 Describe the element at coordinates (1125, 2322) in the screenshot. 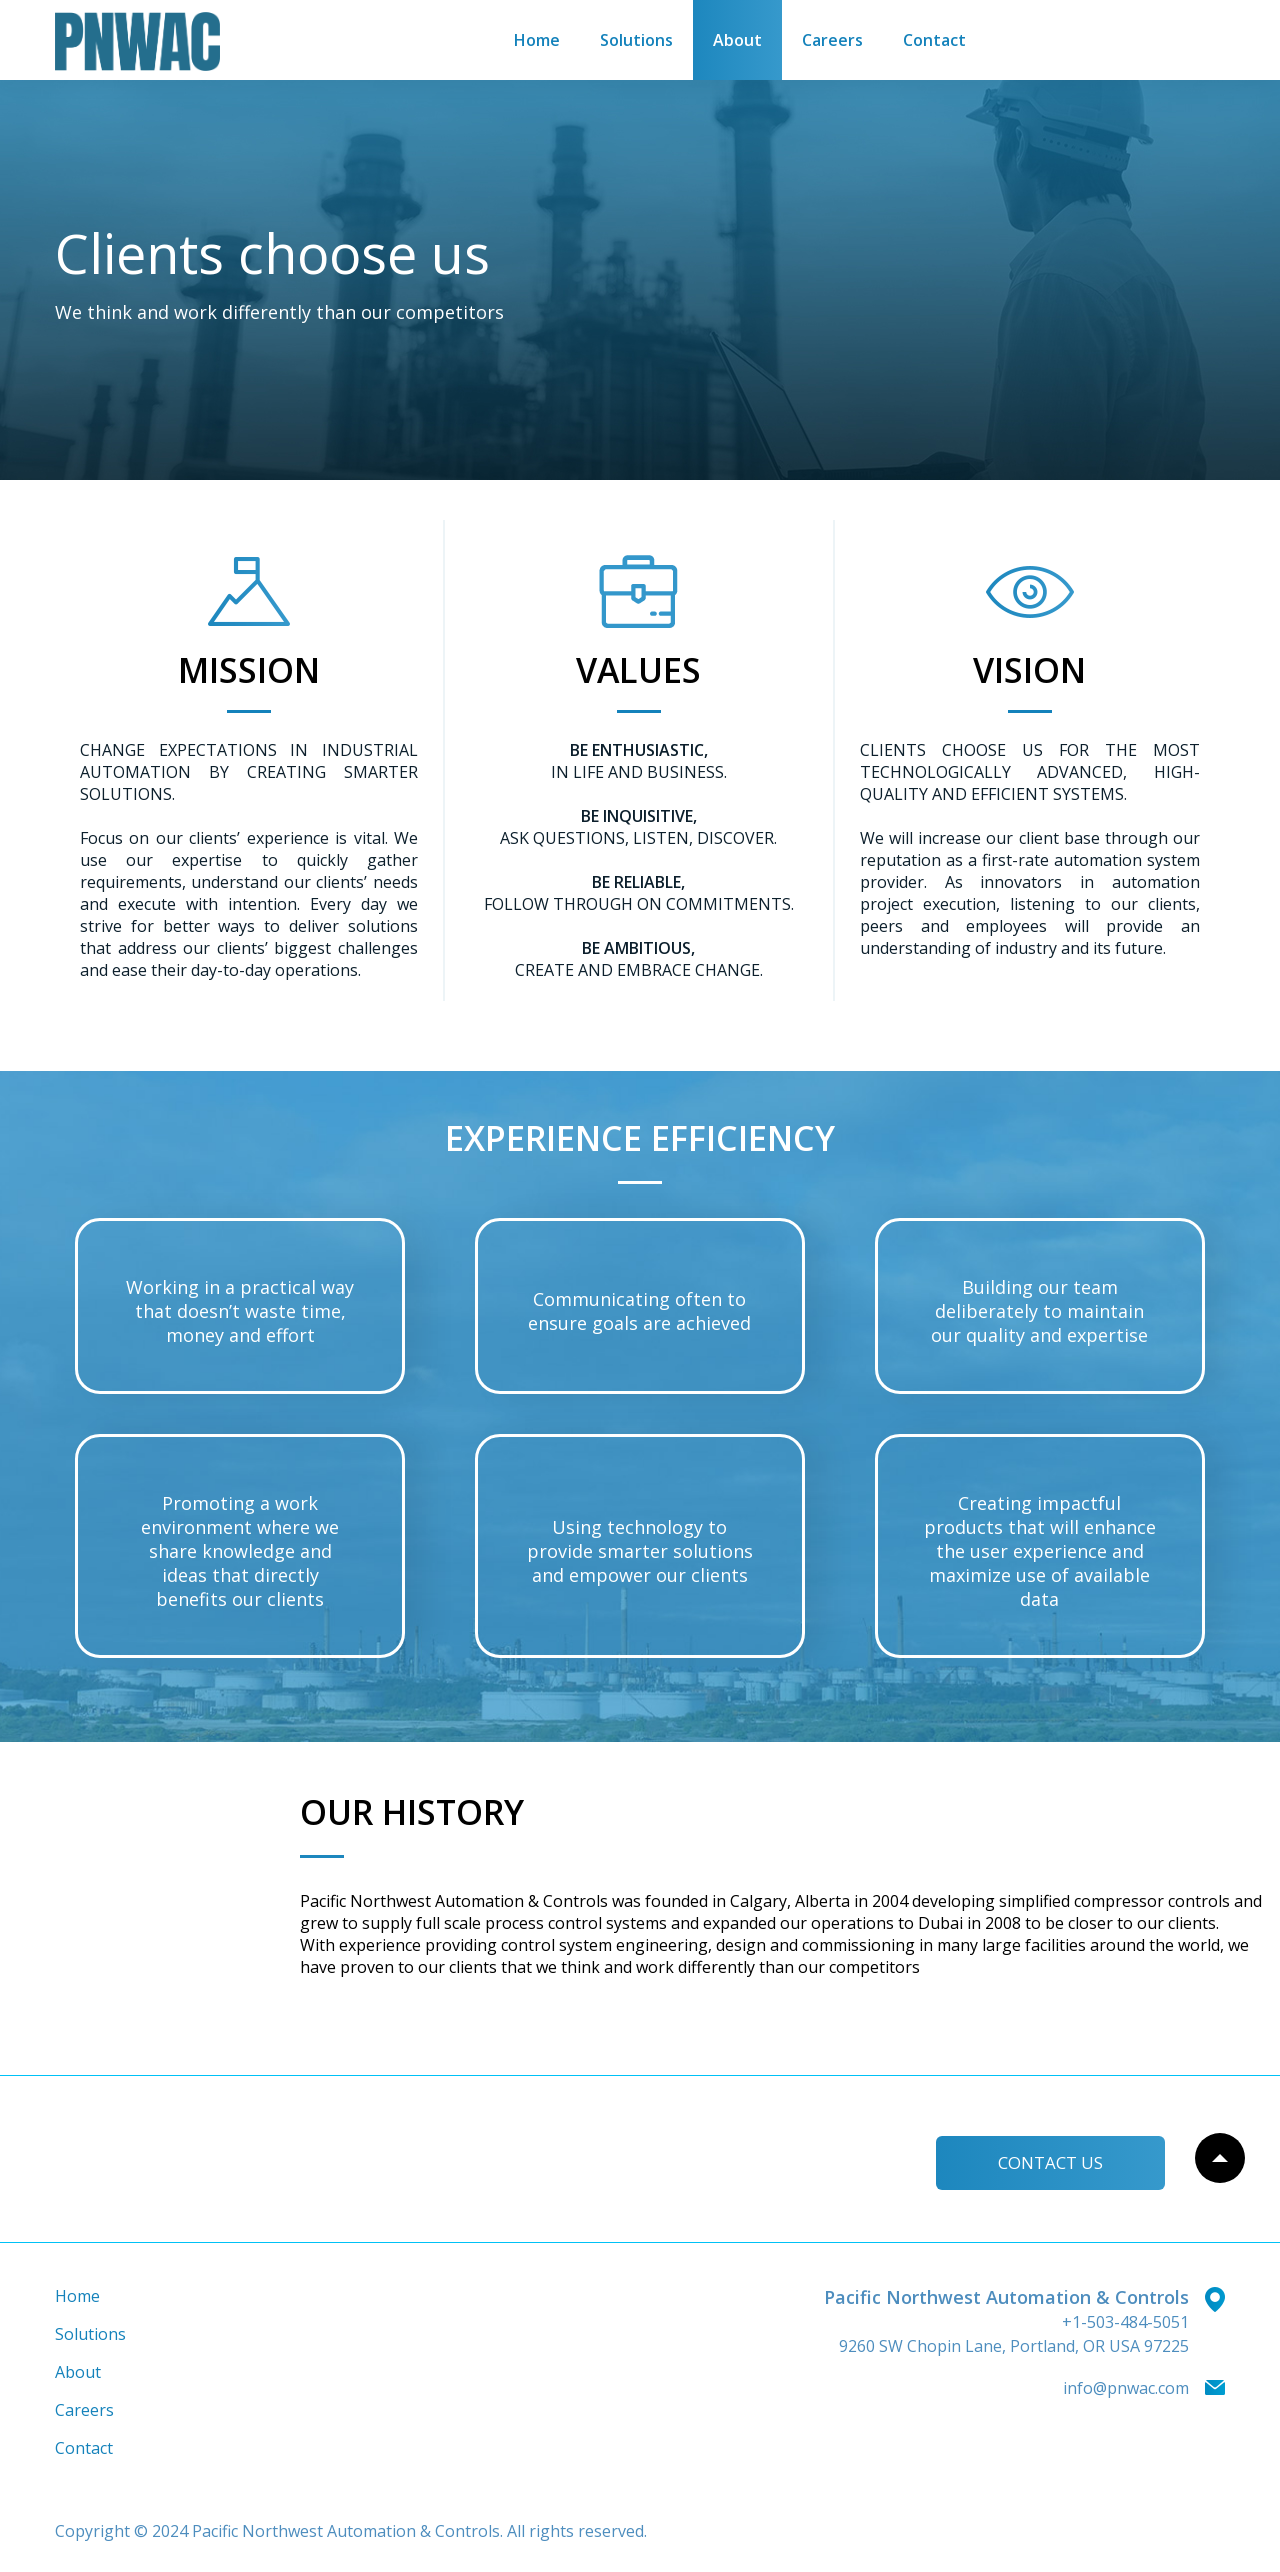

I see `+1-503-484-5051` at that location.